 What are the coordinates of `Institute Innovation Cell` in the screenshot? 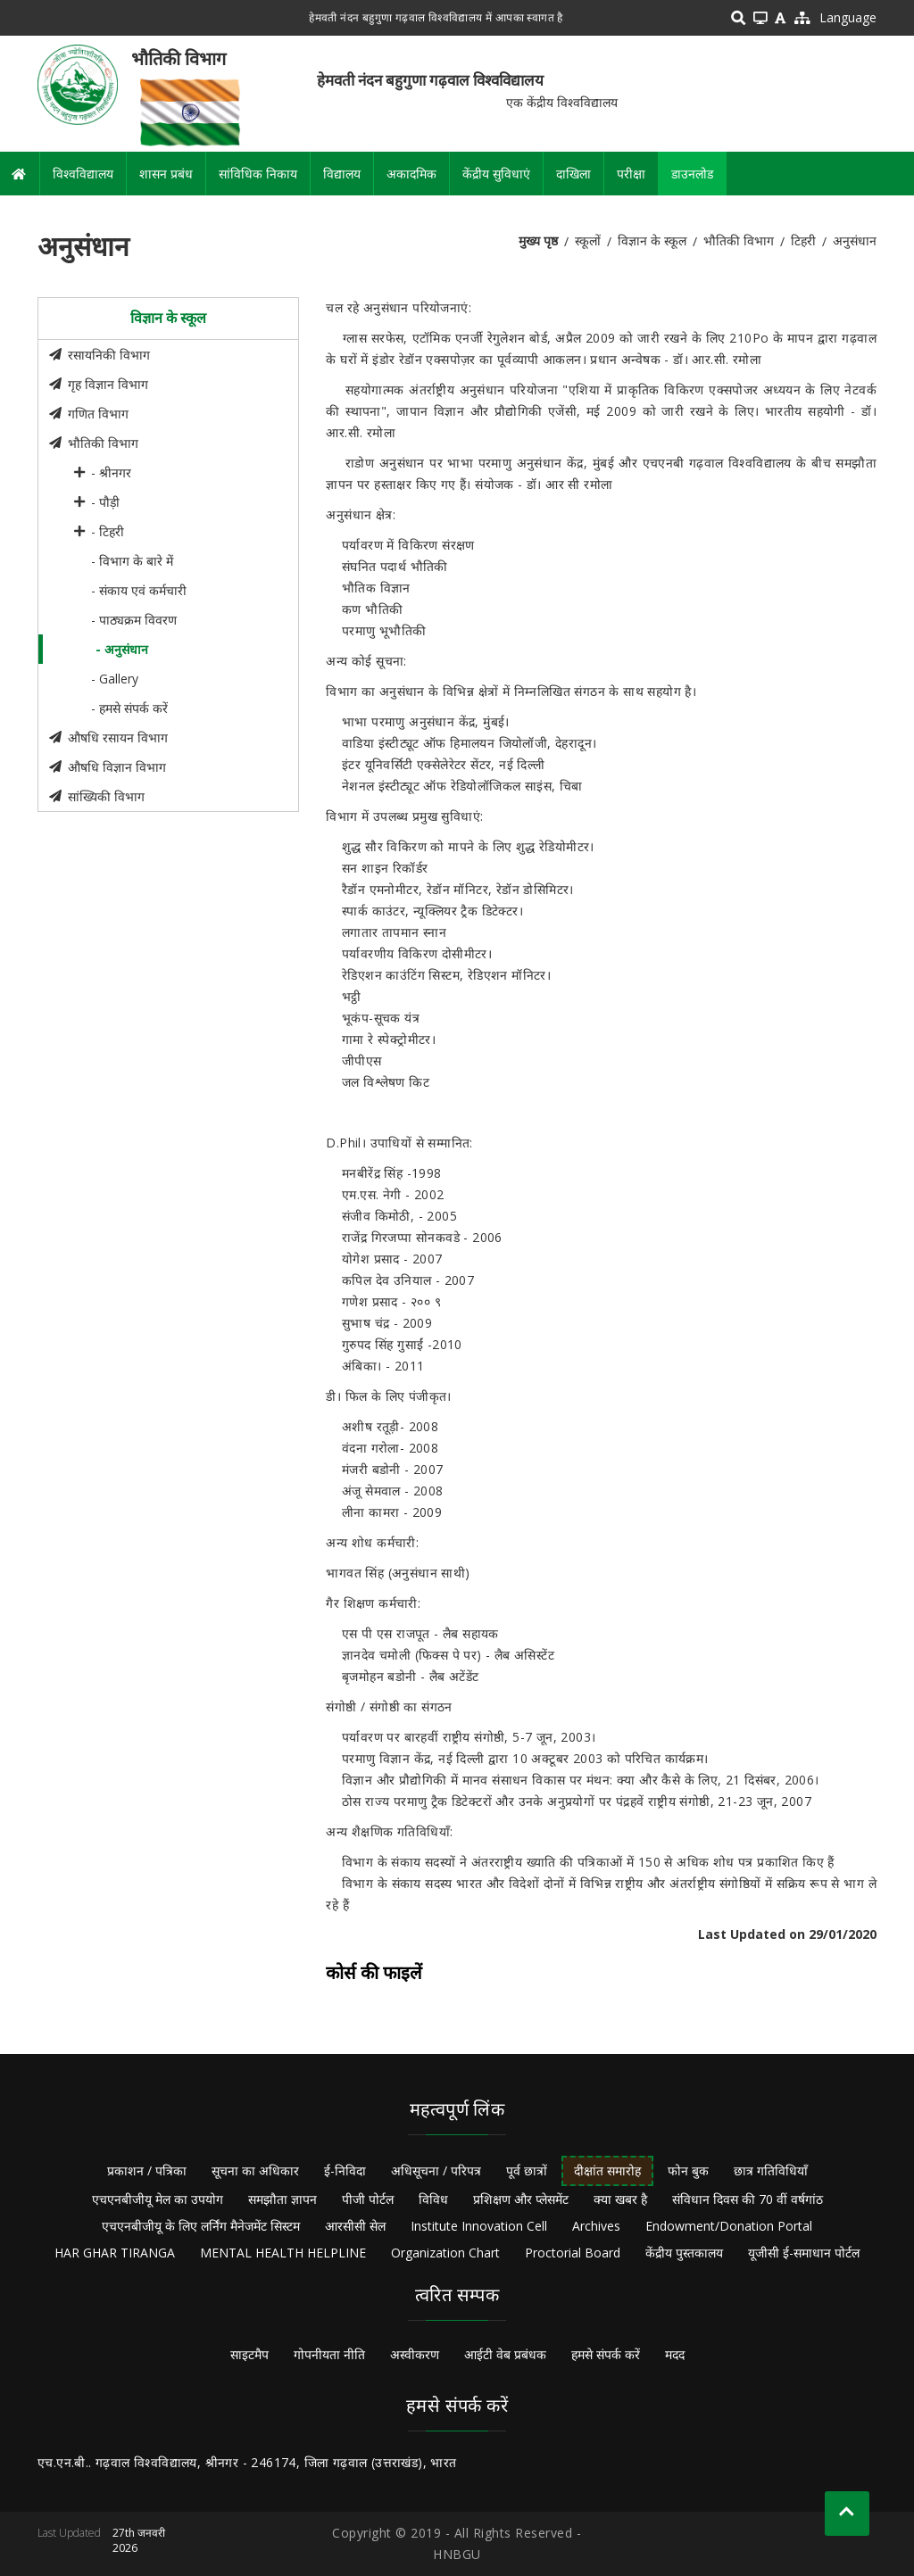 It's located at (479, 2225).